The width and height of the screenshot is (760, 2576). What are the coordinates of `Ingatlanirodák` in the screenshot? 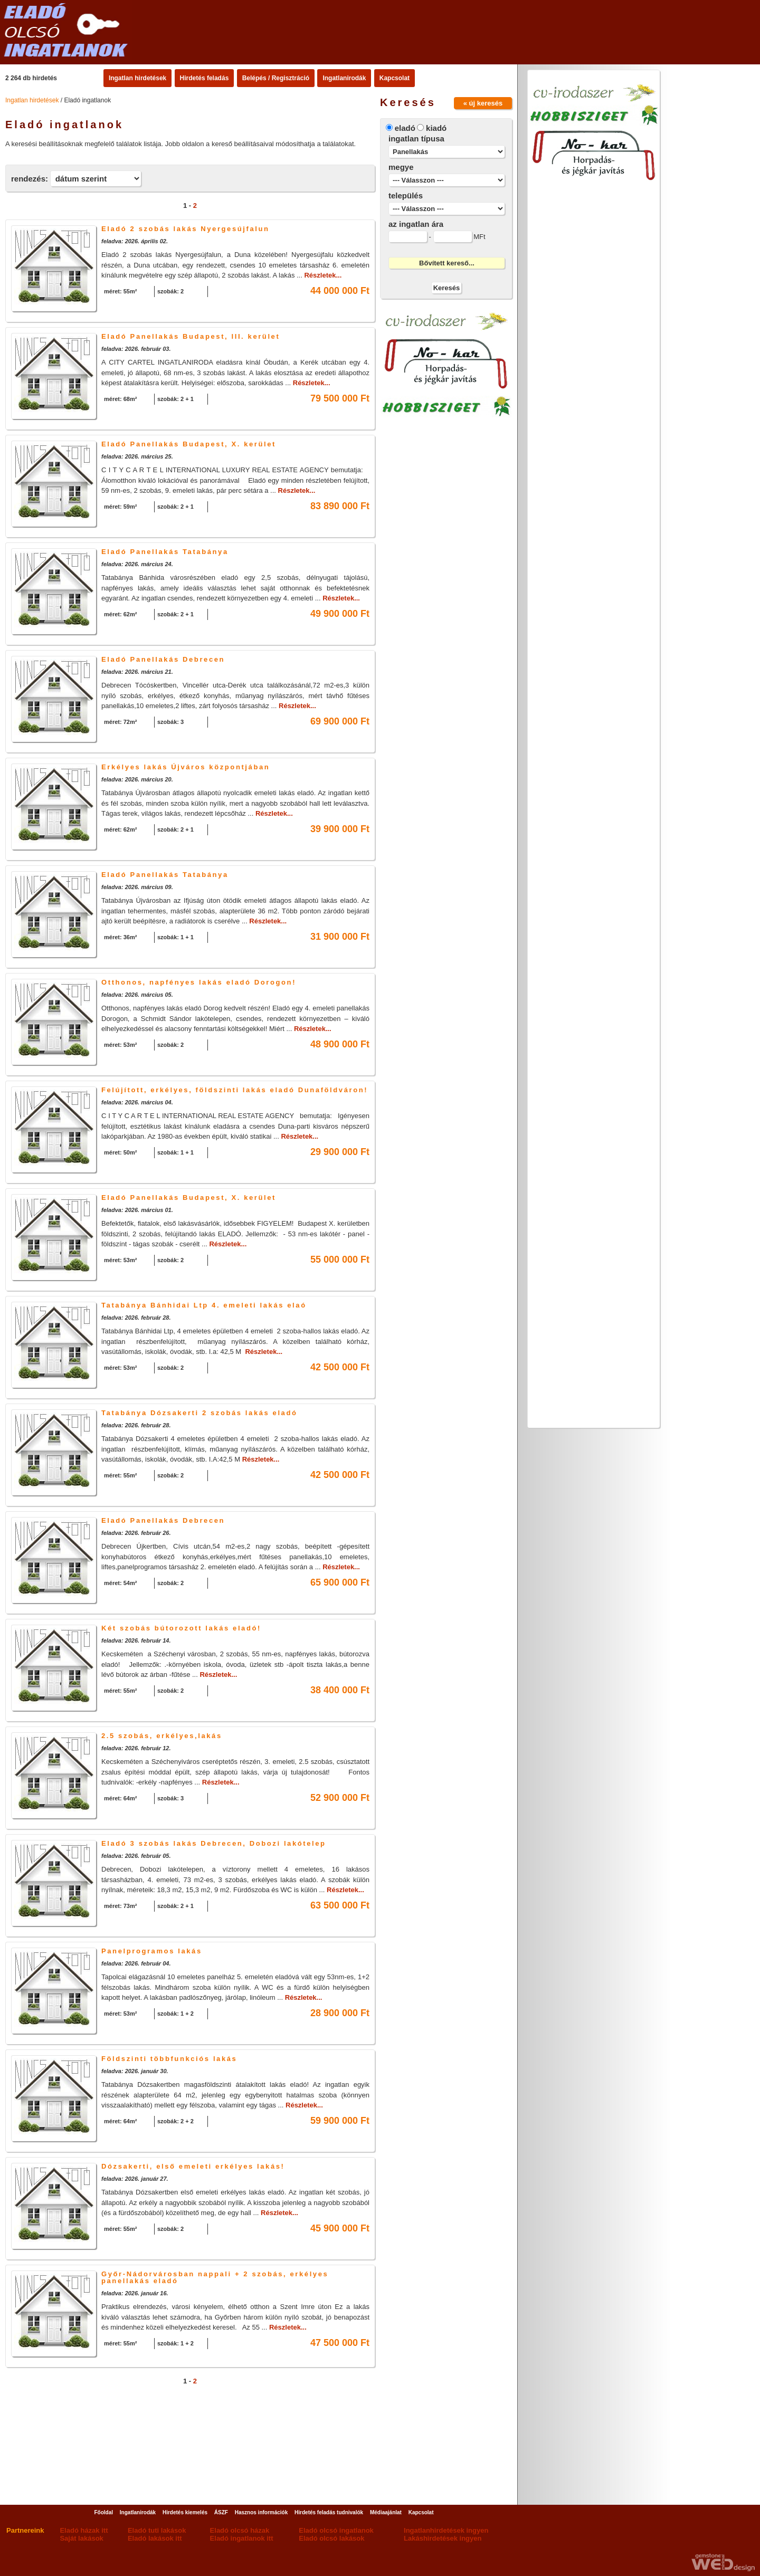 It's located at (344, 78).